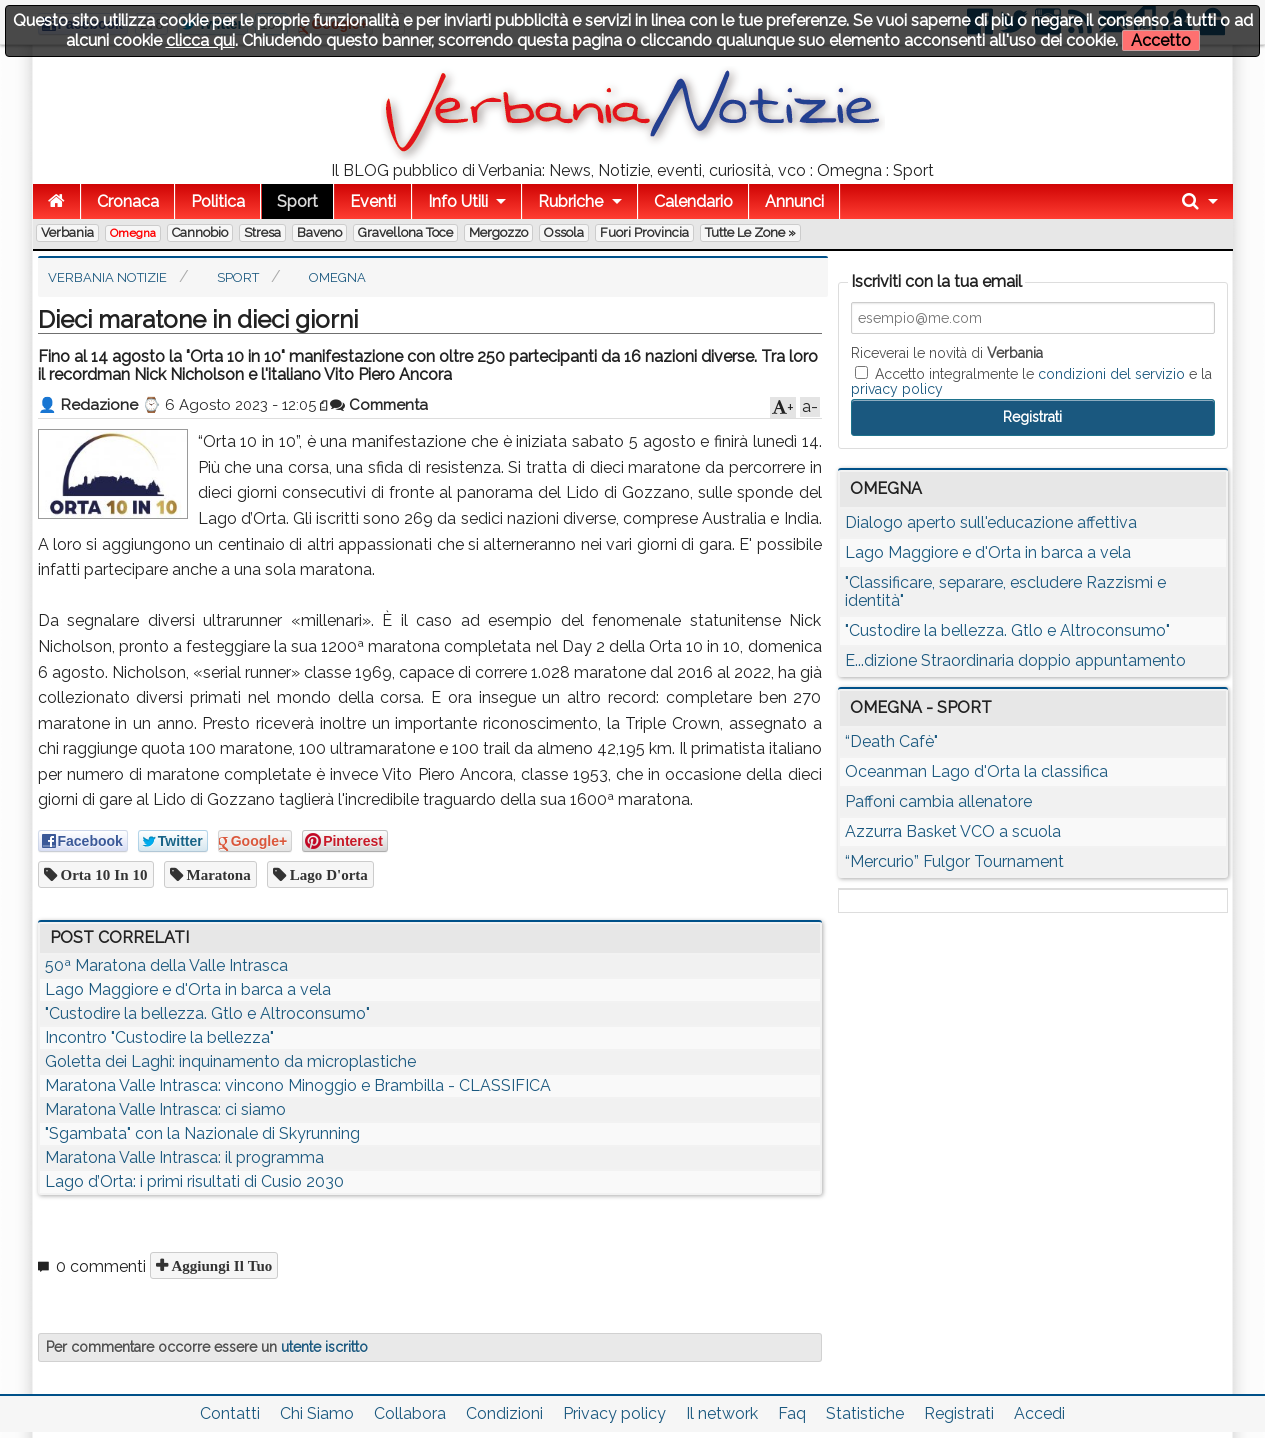  What do you see at coordinates (220, 1265) in the screenshot?
I see `Aggiungi il tuo` at bounding box center [220, 1265].